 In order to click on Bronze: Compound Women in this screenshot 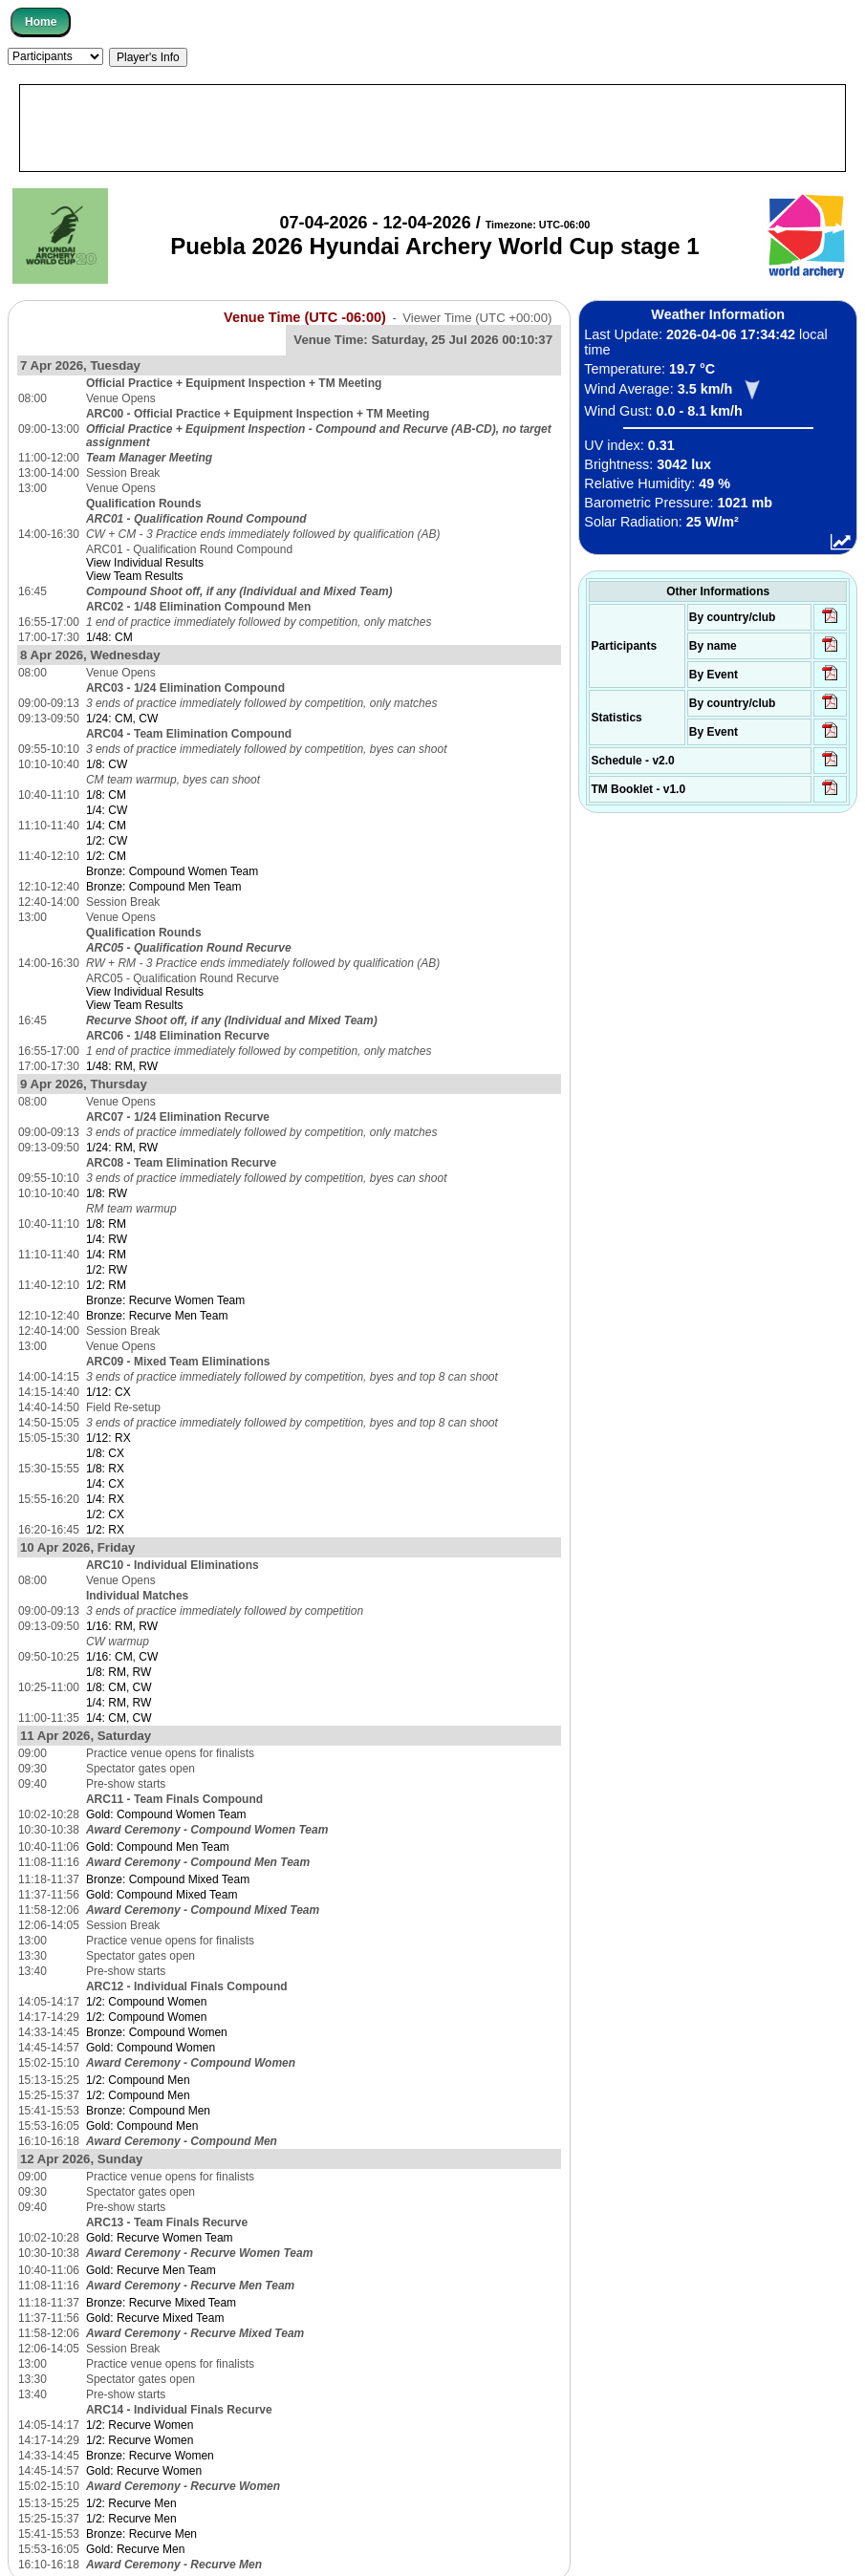, I will do `click(156, 2032)`.